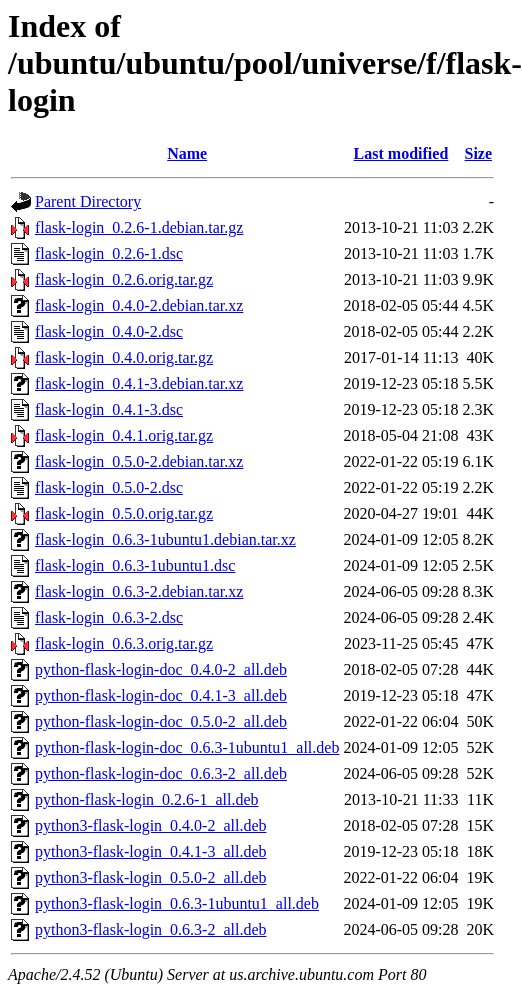  What do you see at coordinates (109, 253) in the screenshot?
I see `flask-login_0.2.6-1.dsc` at bounding box center [109, 253].